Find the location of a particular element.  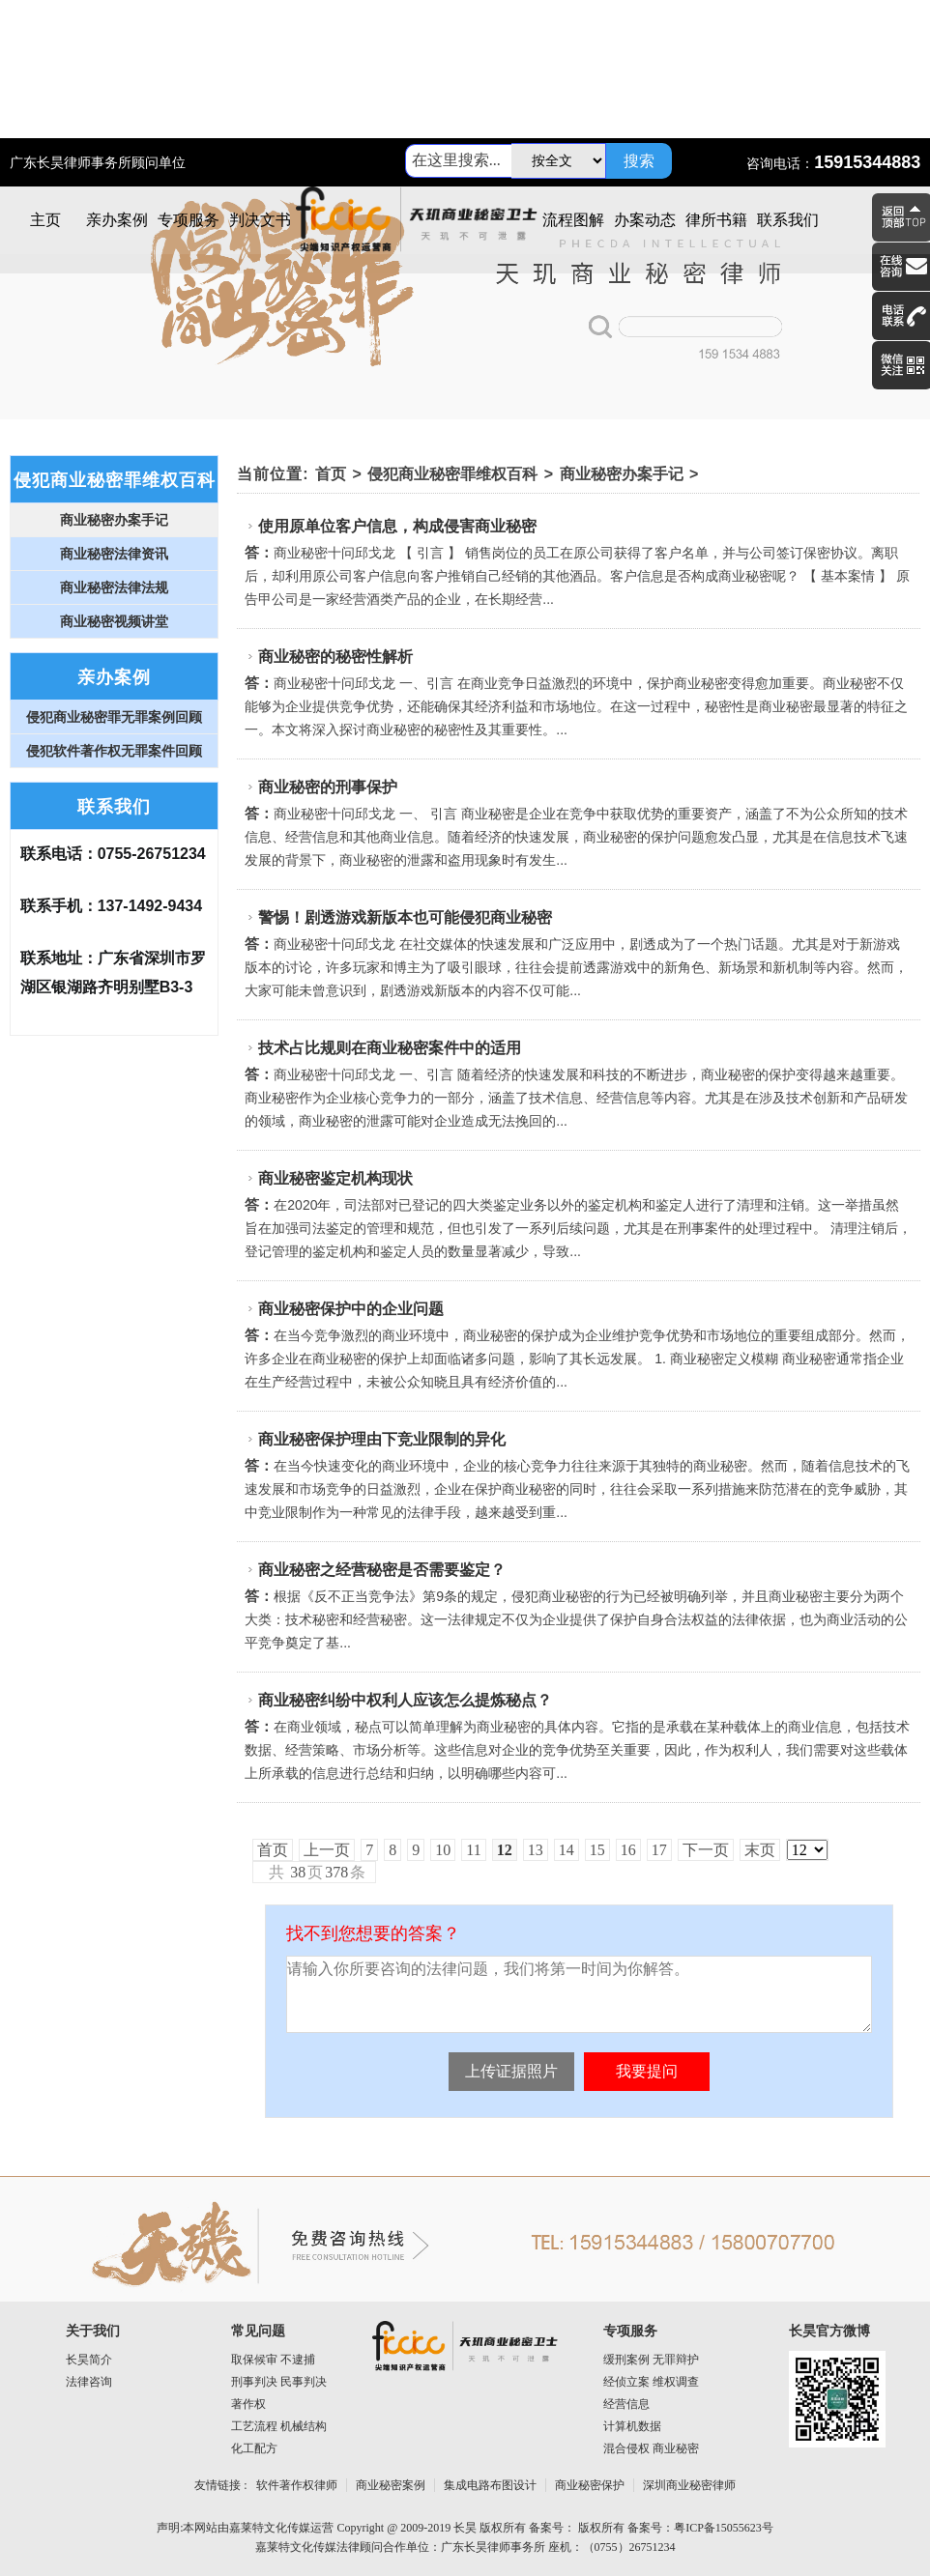

集成电路布图设计 is located at coordinates (490, 2485).